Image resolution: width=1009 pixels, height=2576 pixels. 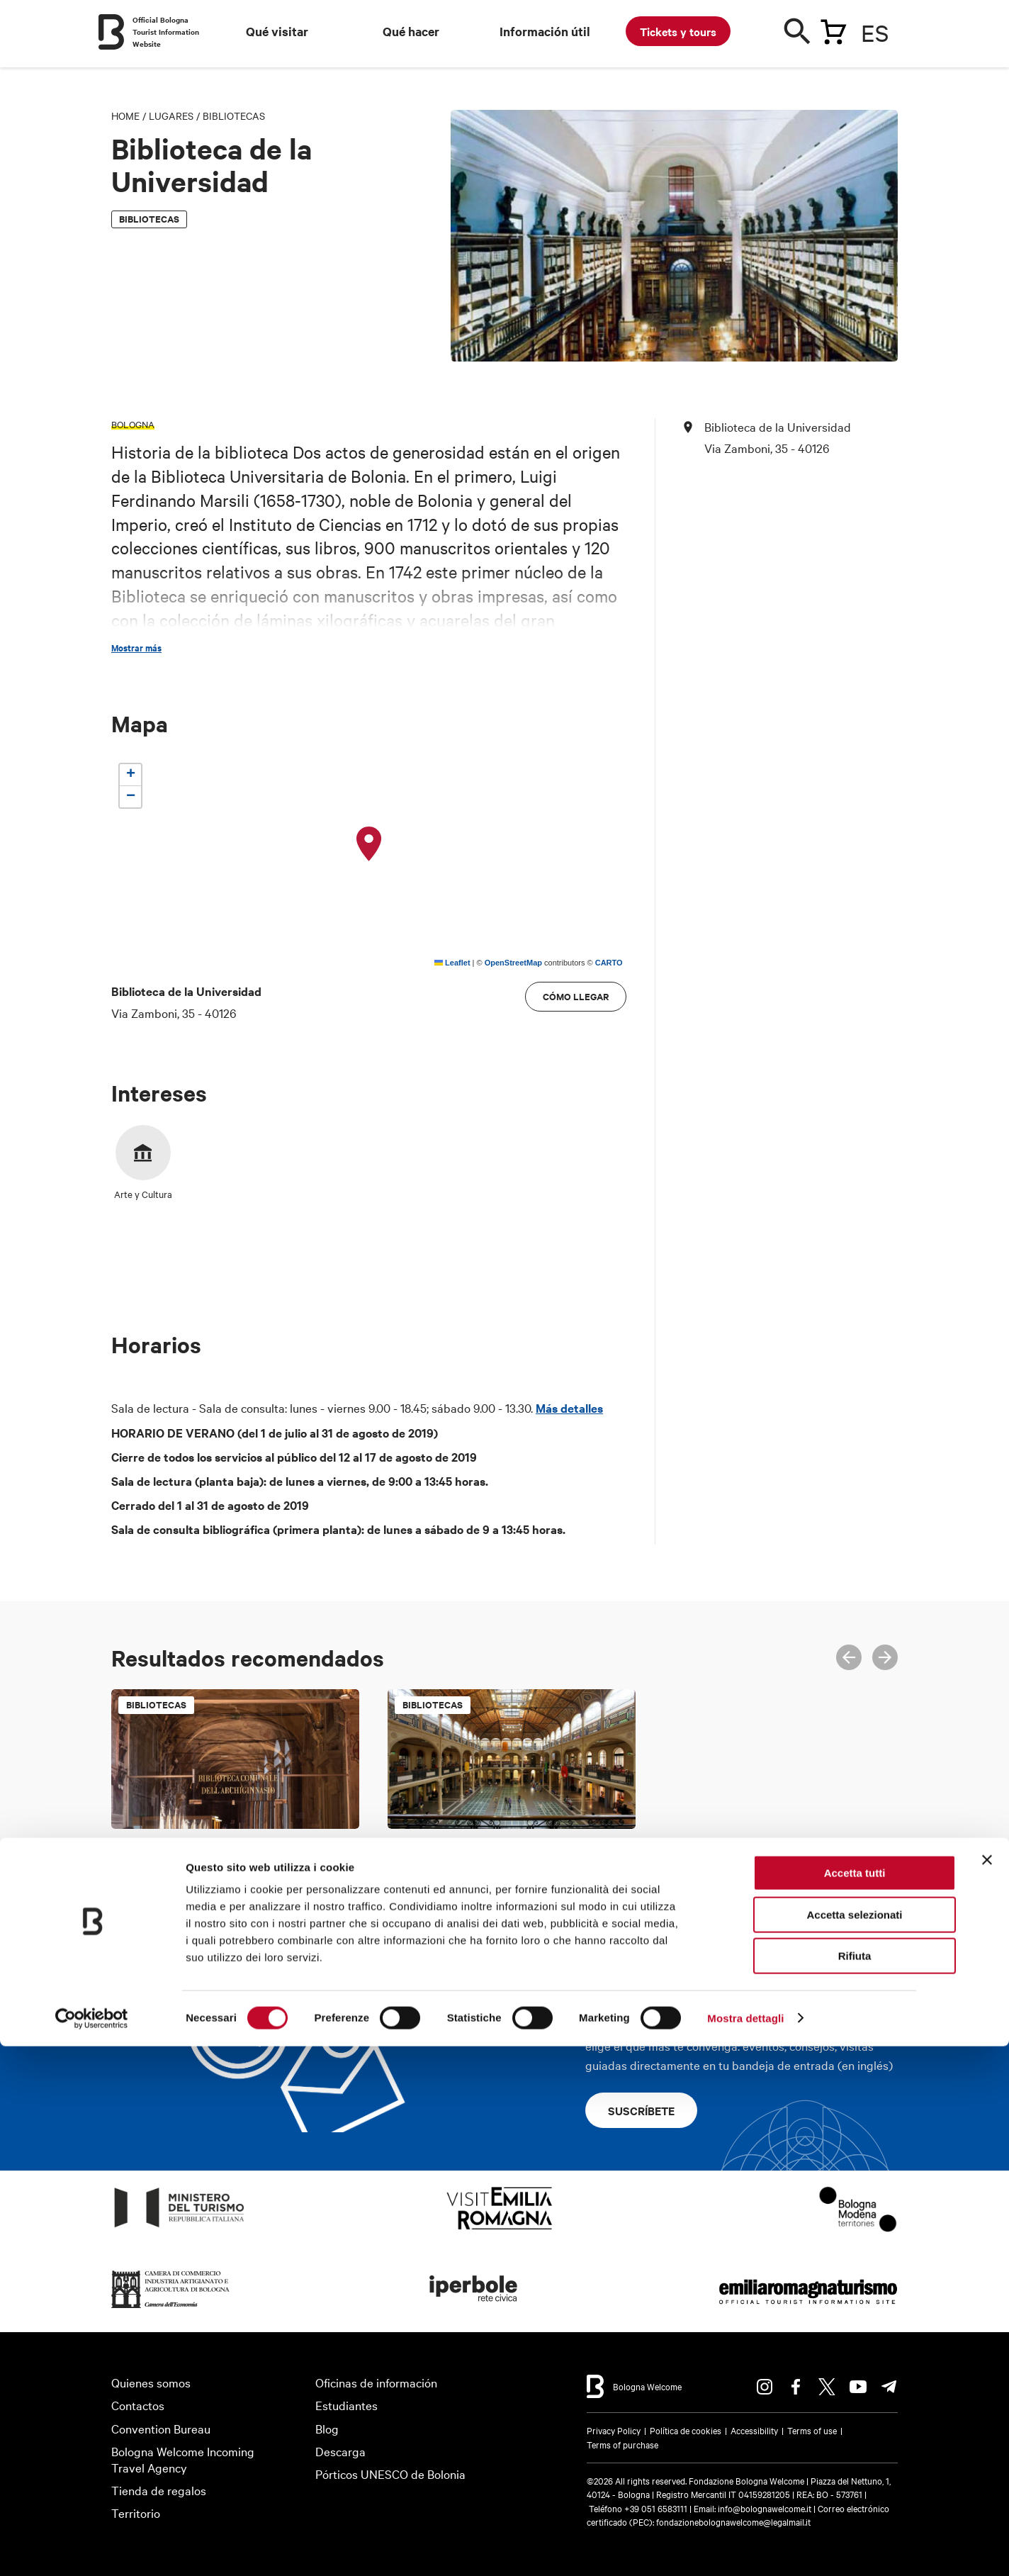 I want to click on Accetta selezionati, so click(x=854, y=2444).